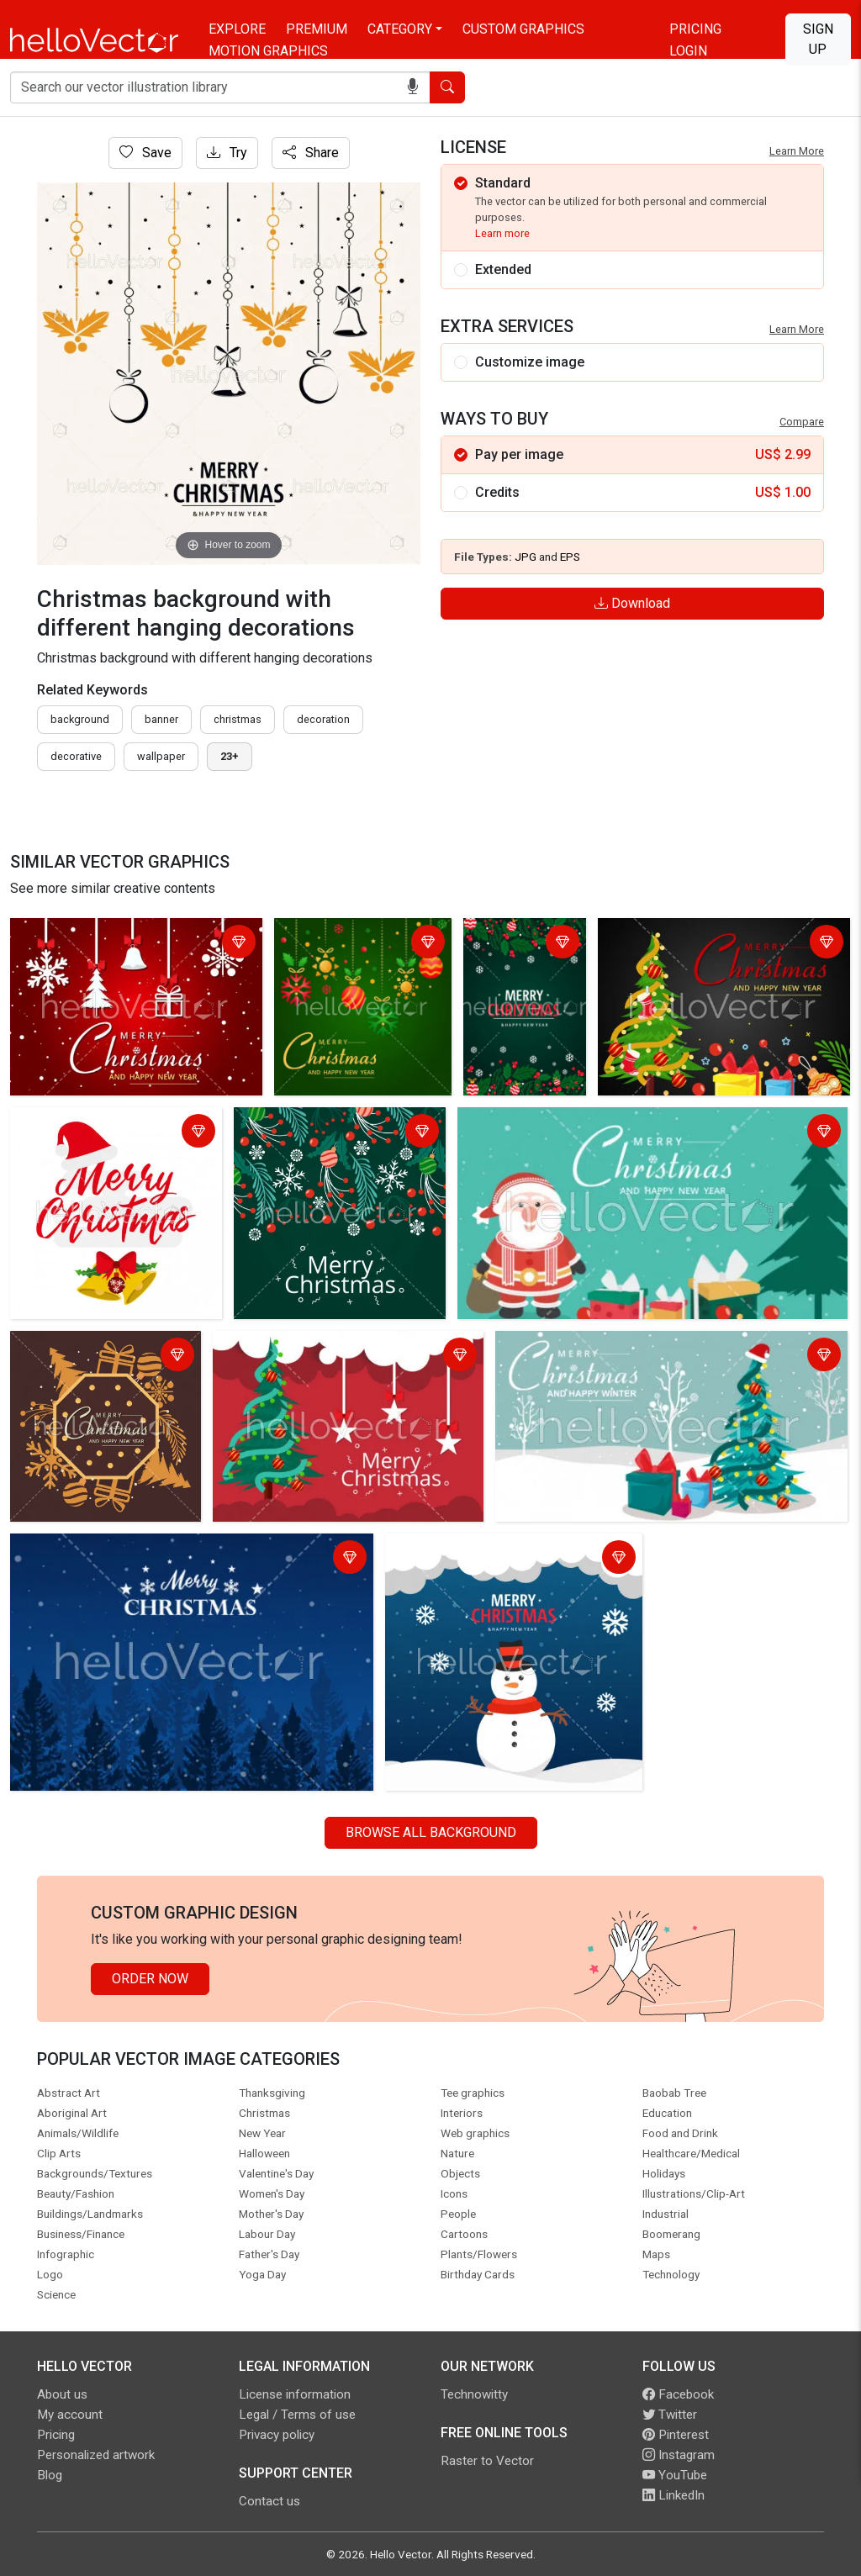 This screenshot has height=2576, width=861. What do you see at coordinates (227, 153) in the screenshot?
I see `Try [Login]` at bounding box center [227, 153].